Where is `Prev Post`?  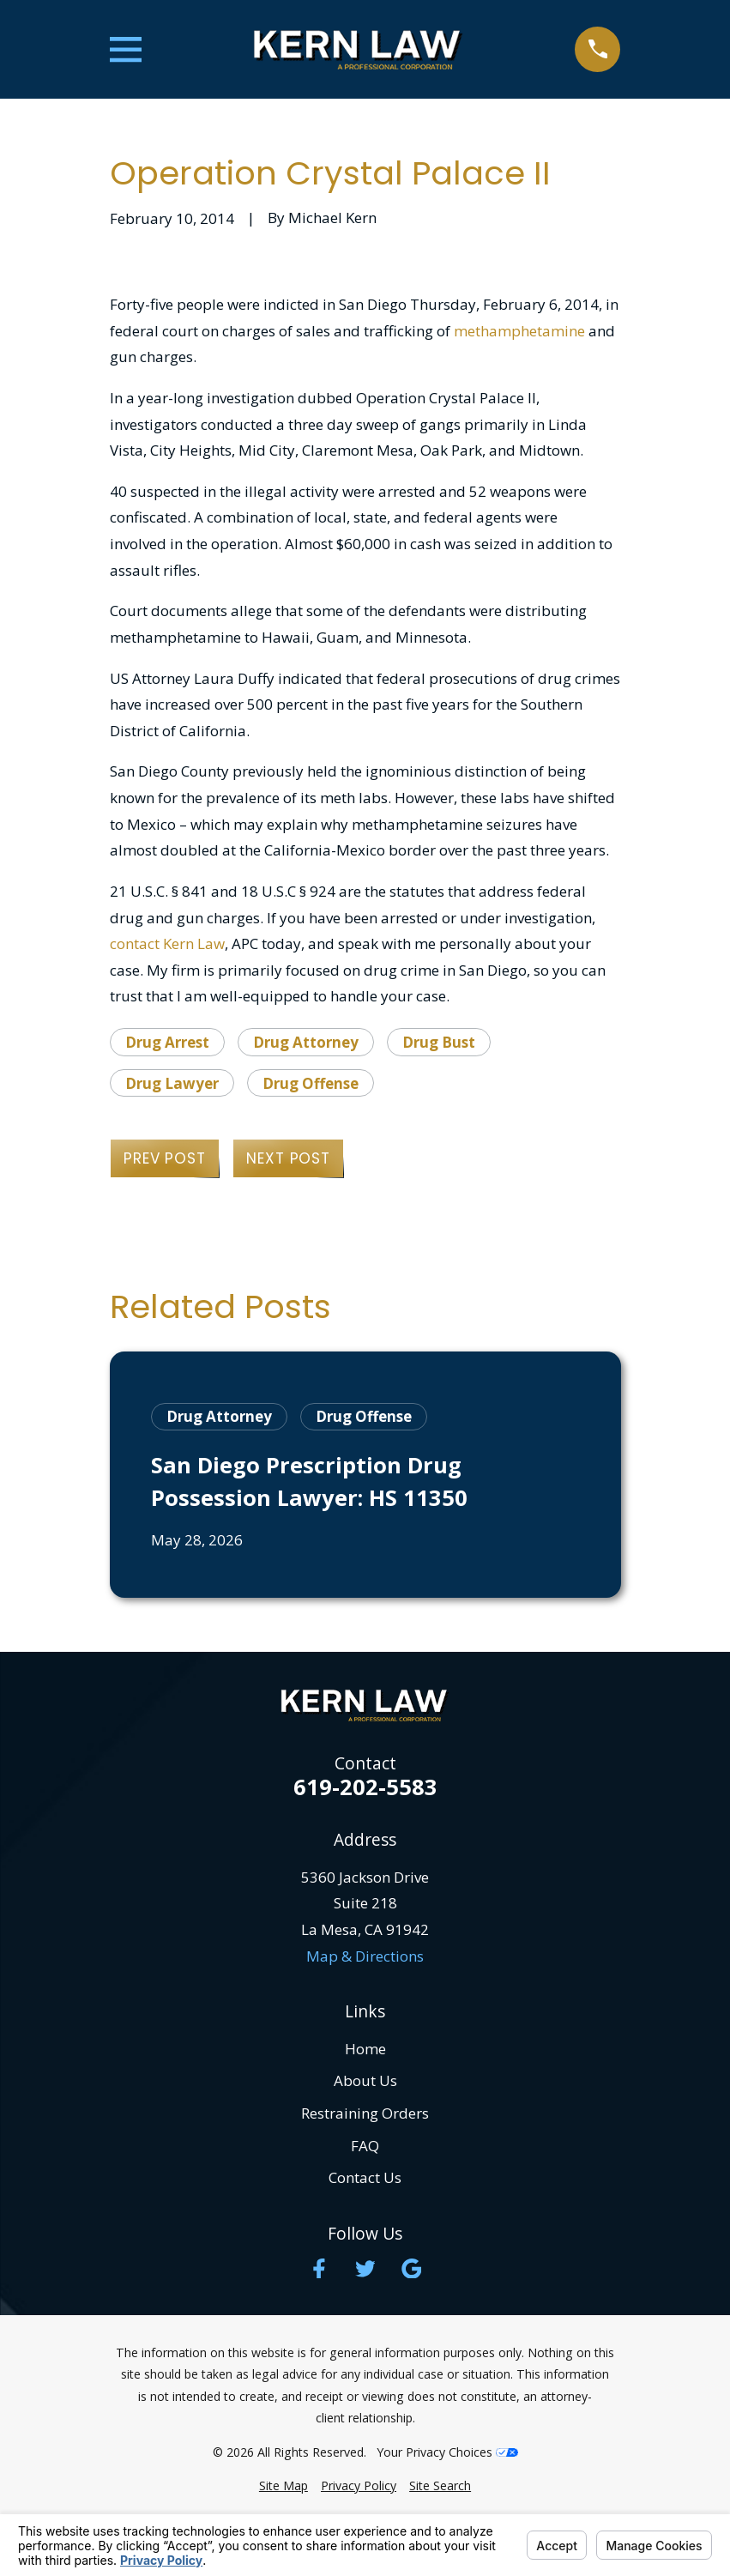 Prev Post is located at coordinates (165, 1158).